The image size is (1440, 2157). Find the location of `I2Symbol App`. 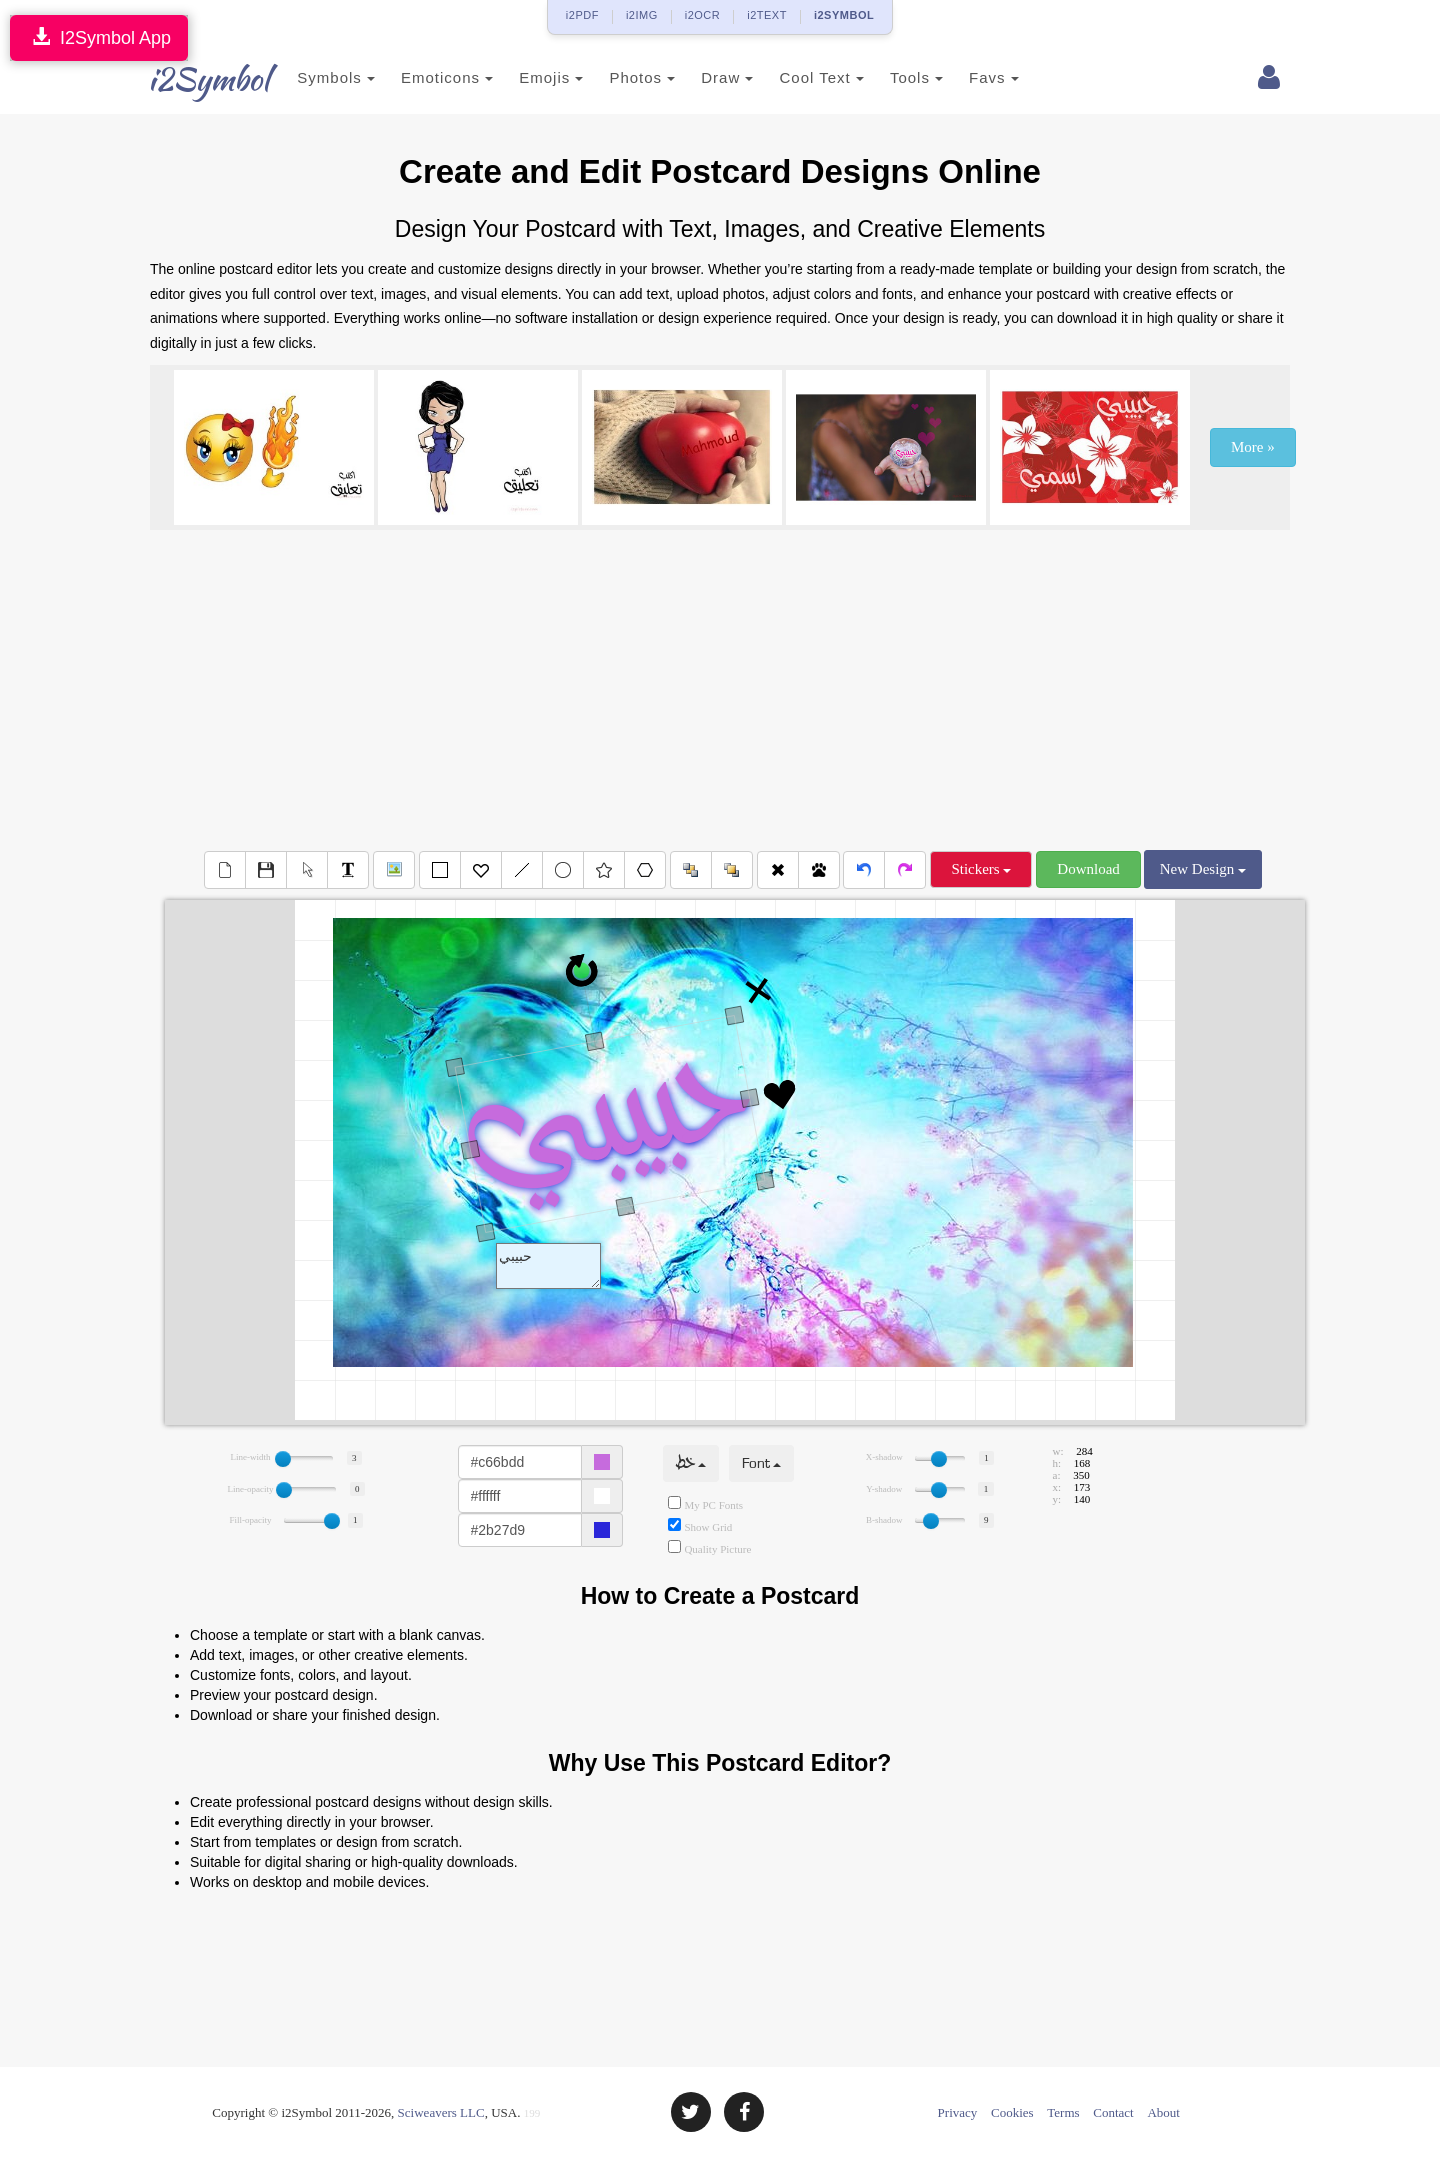

I2Symbol App is located at coordinates (99, 37).